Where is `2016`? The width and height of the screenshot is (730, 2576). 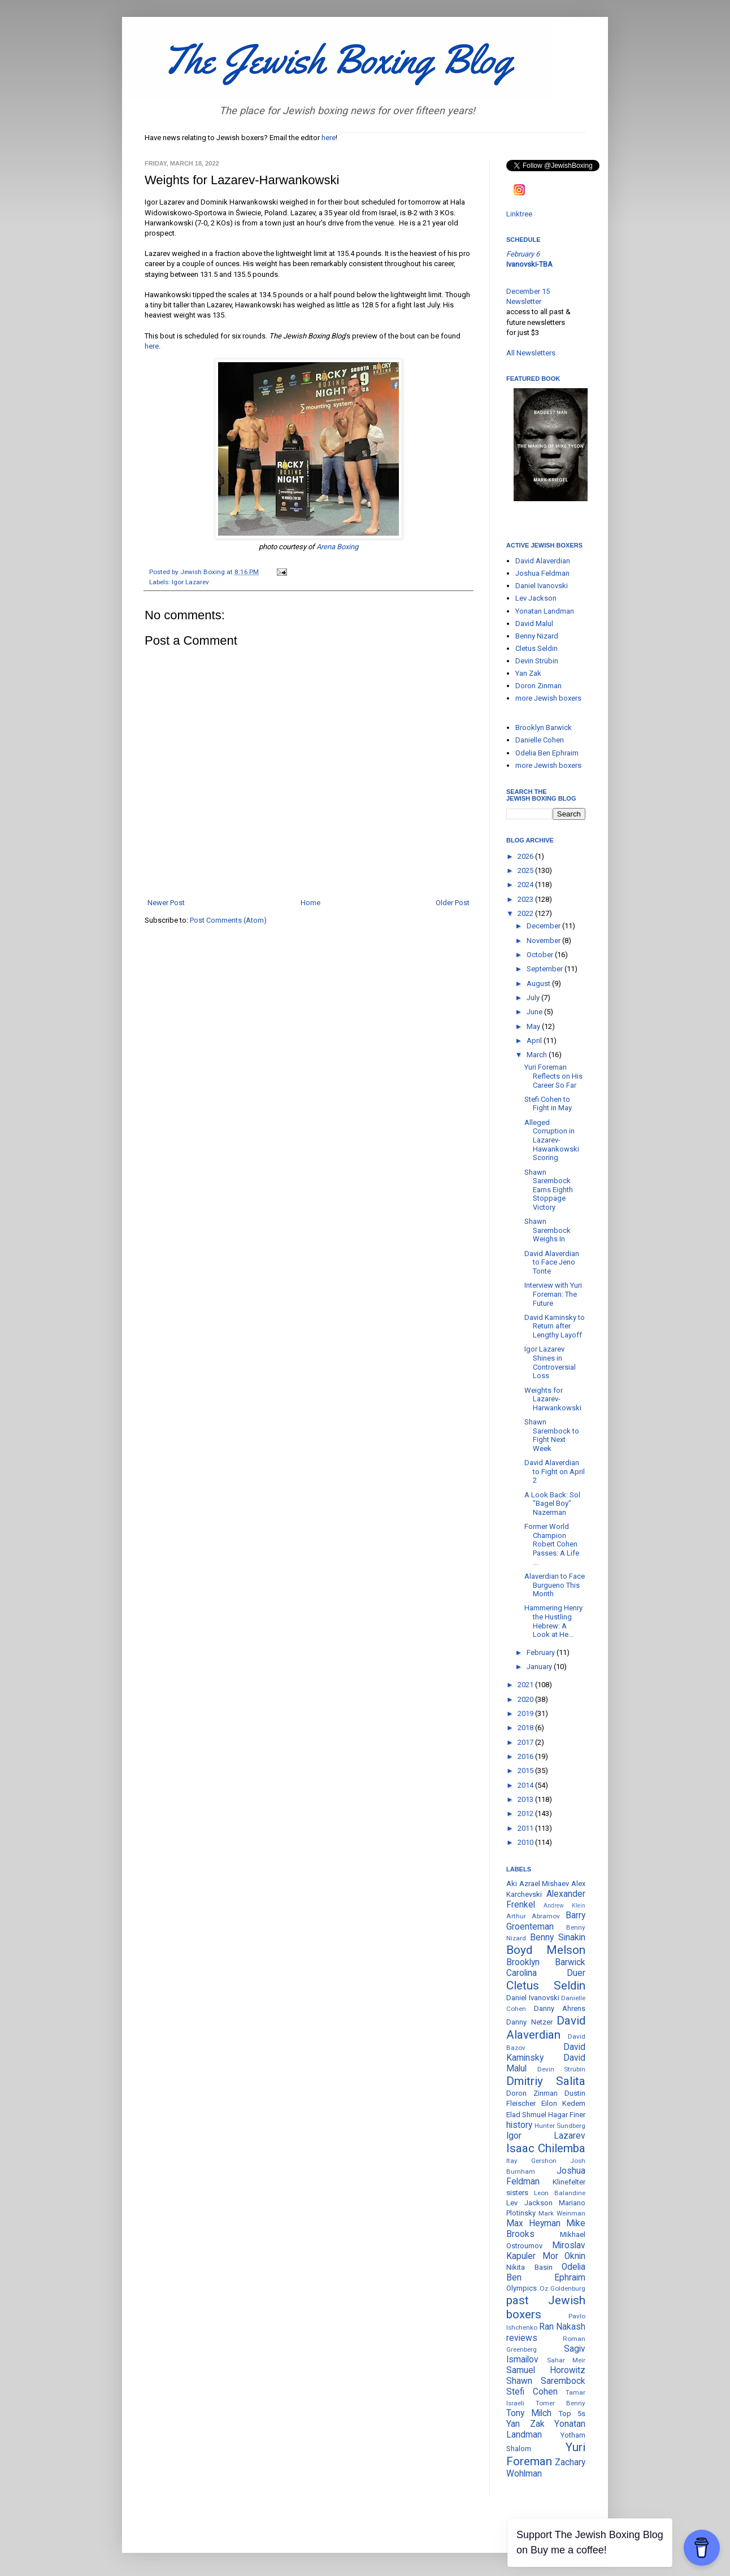
2016 is located at coordinates (526, 1756).